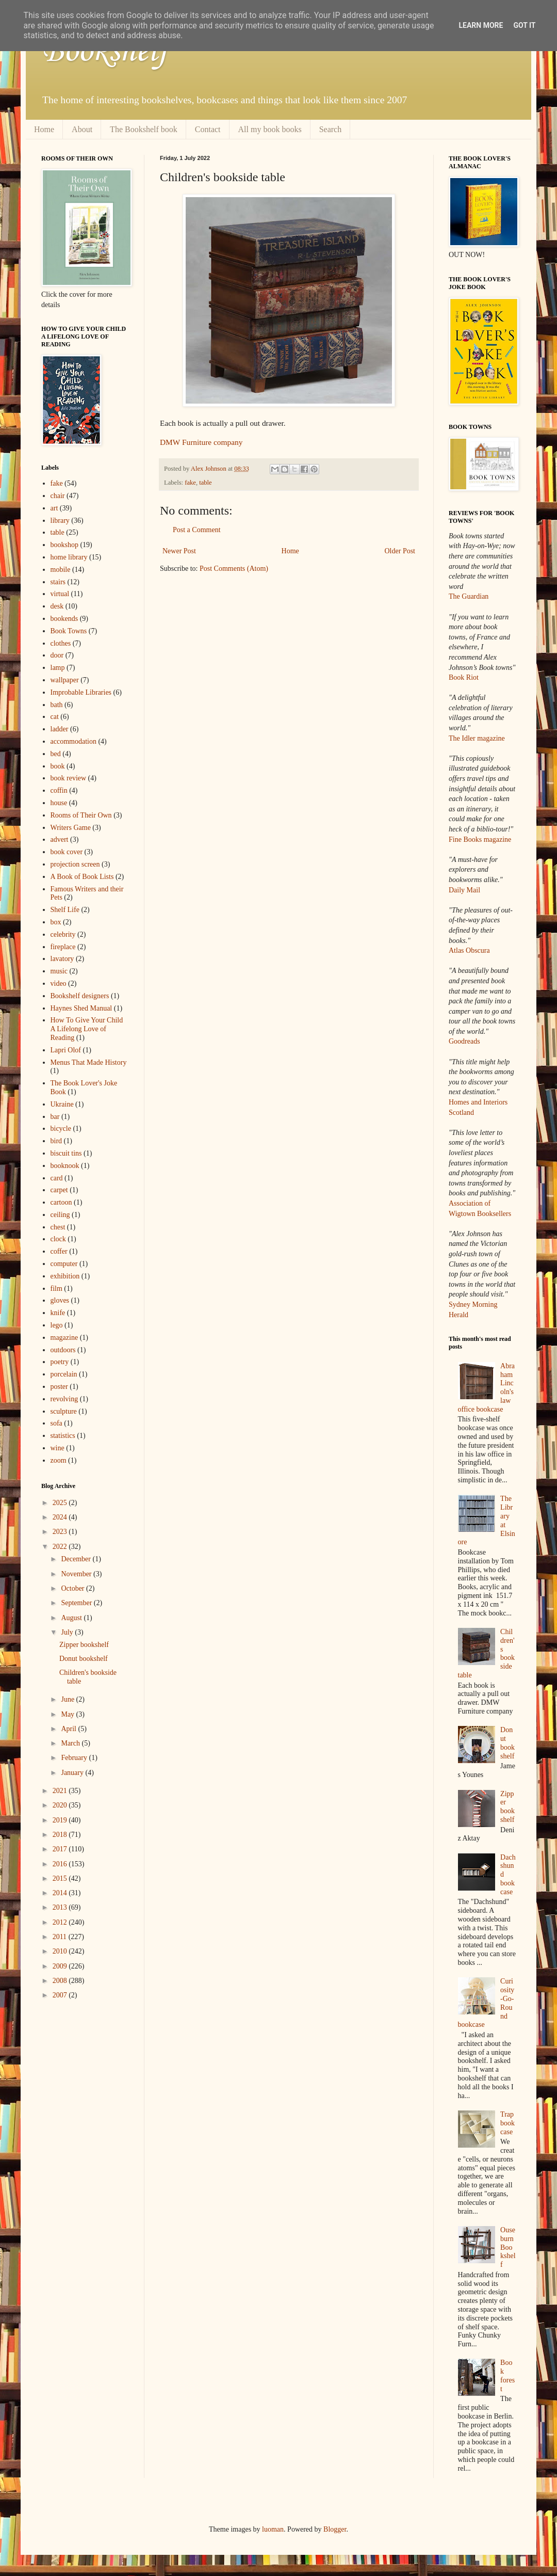 Image resolution: width=557 pixels, height=2576 pixels. What do you see at coordinates (63, 934) in the screenshot?
I see `celebrity` at bounding box center [63, 934].